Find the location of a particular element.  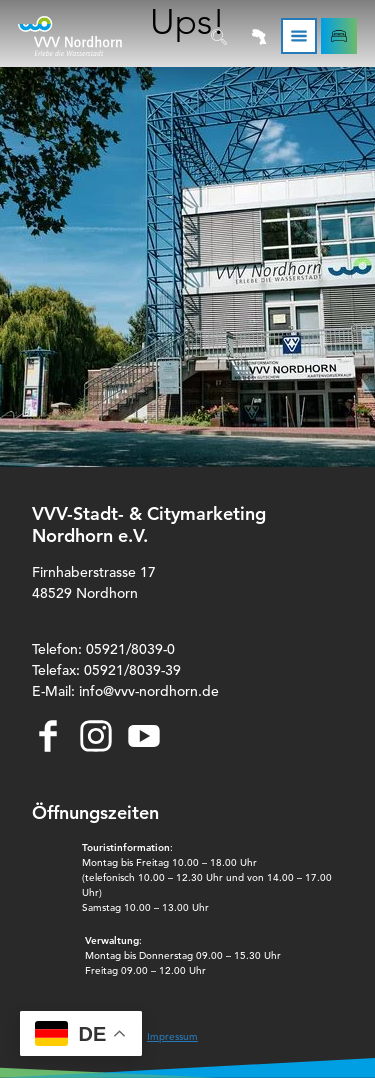

Impressum is located at coordinates (172, 1036).